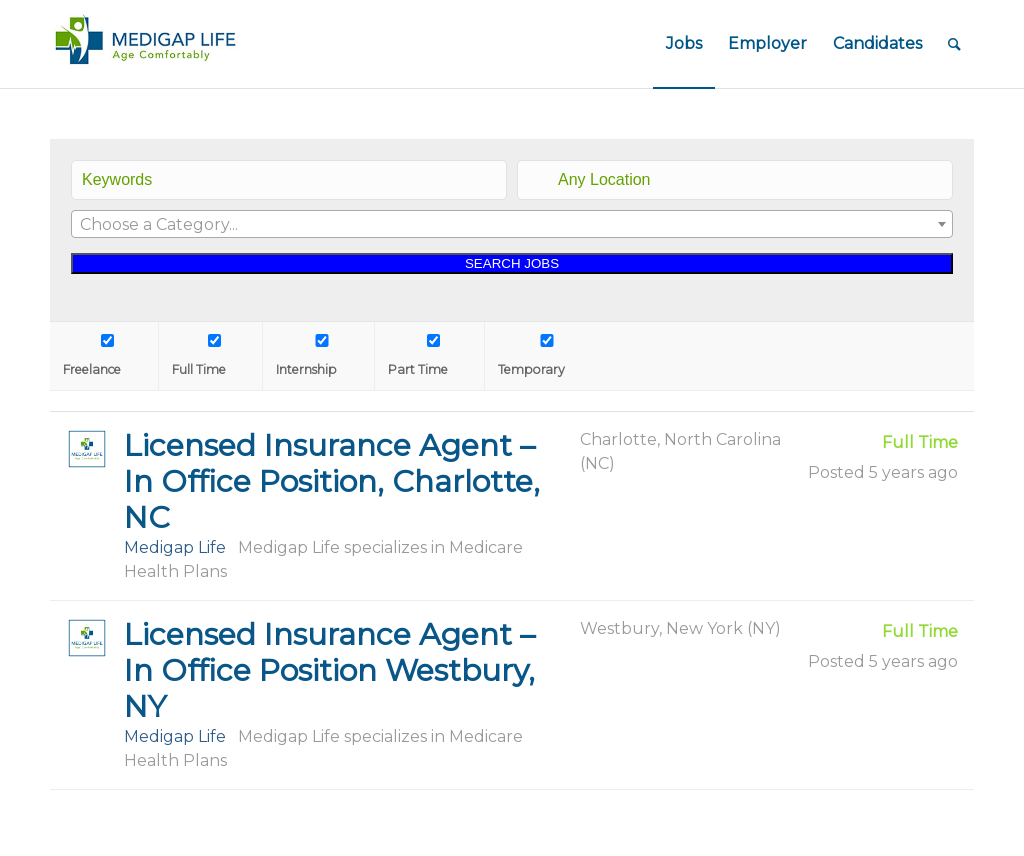  What do you see at coordinates (954, 44) in the screenshot?
I see `[Search]` at bounding box center [954, 44].